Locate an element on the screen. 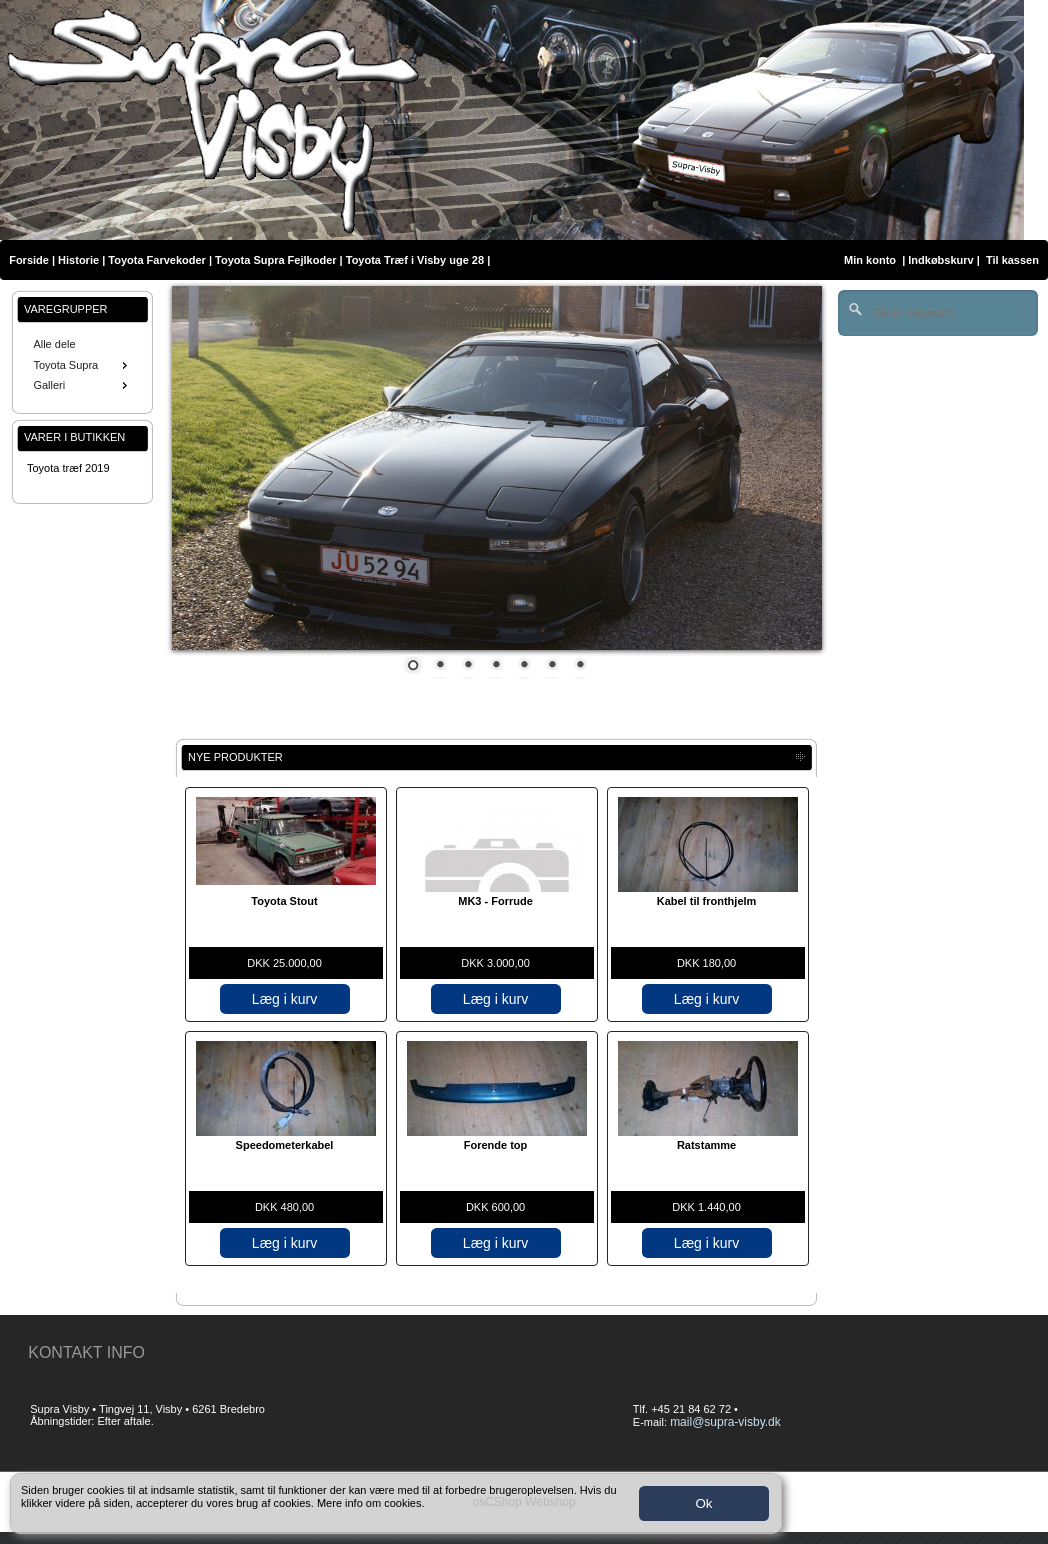 The image size is (1048, 1544). Alle dele [menuitem] is located at coordinates (54, 344).